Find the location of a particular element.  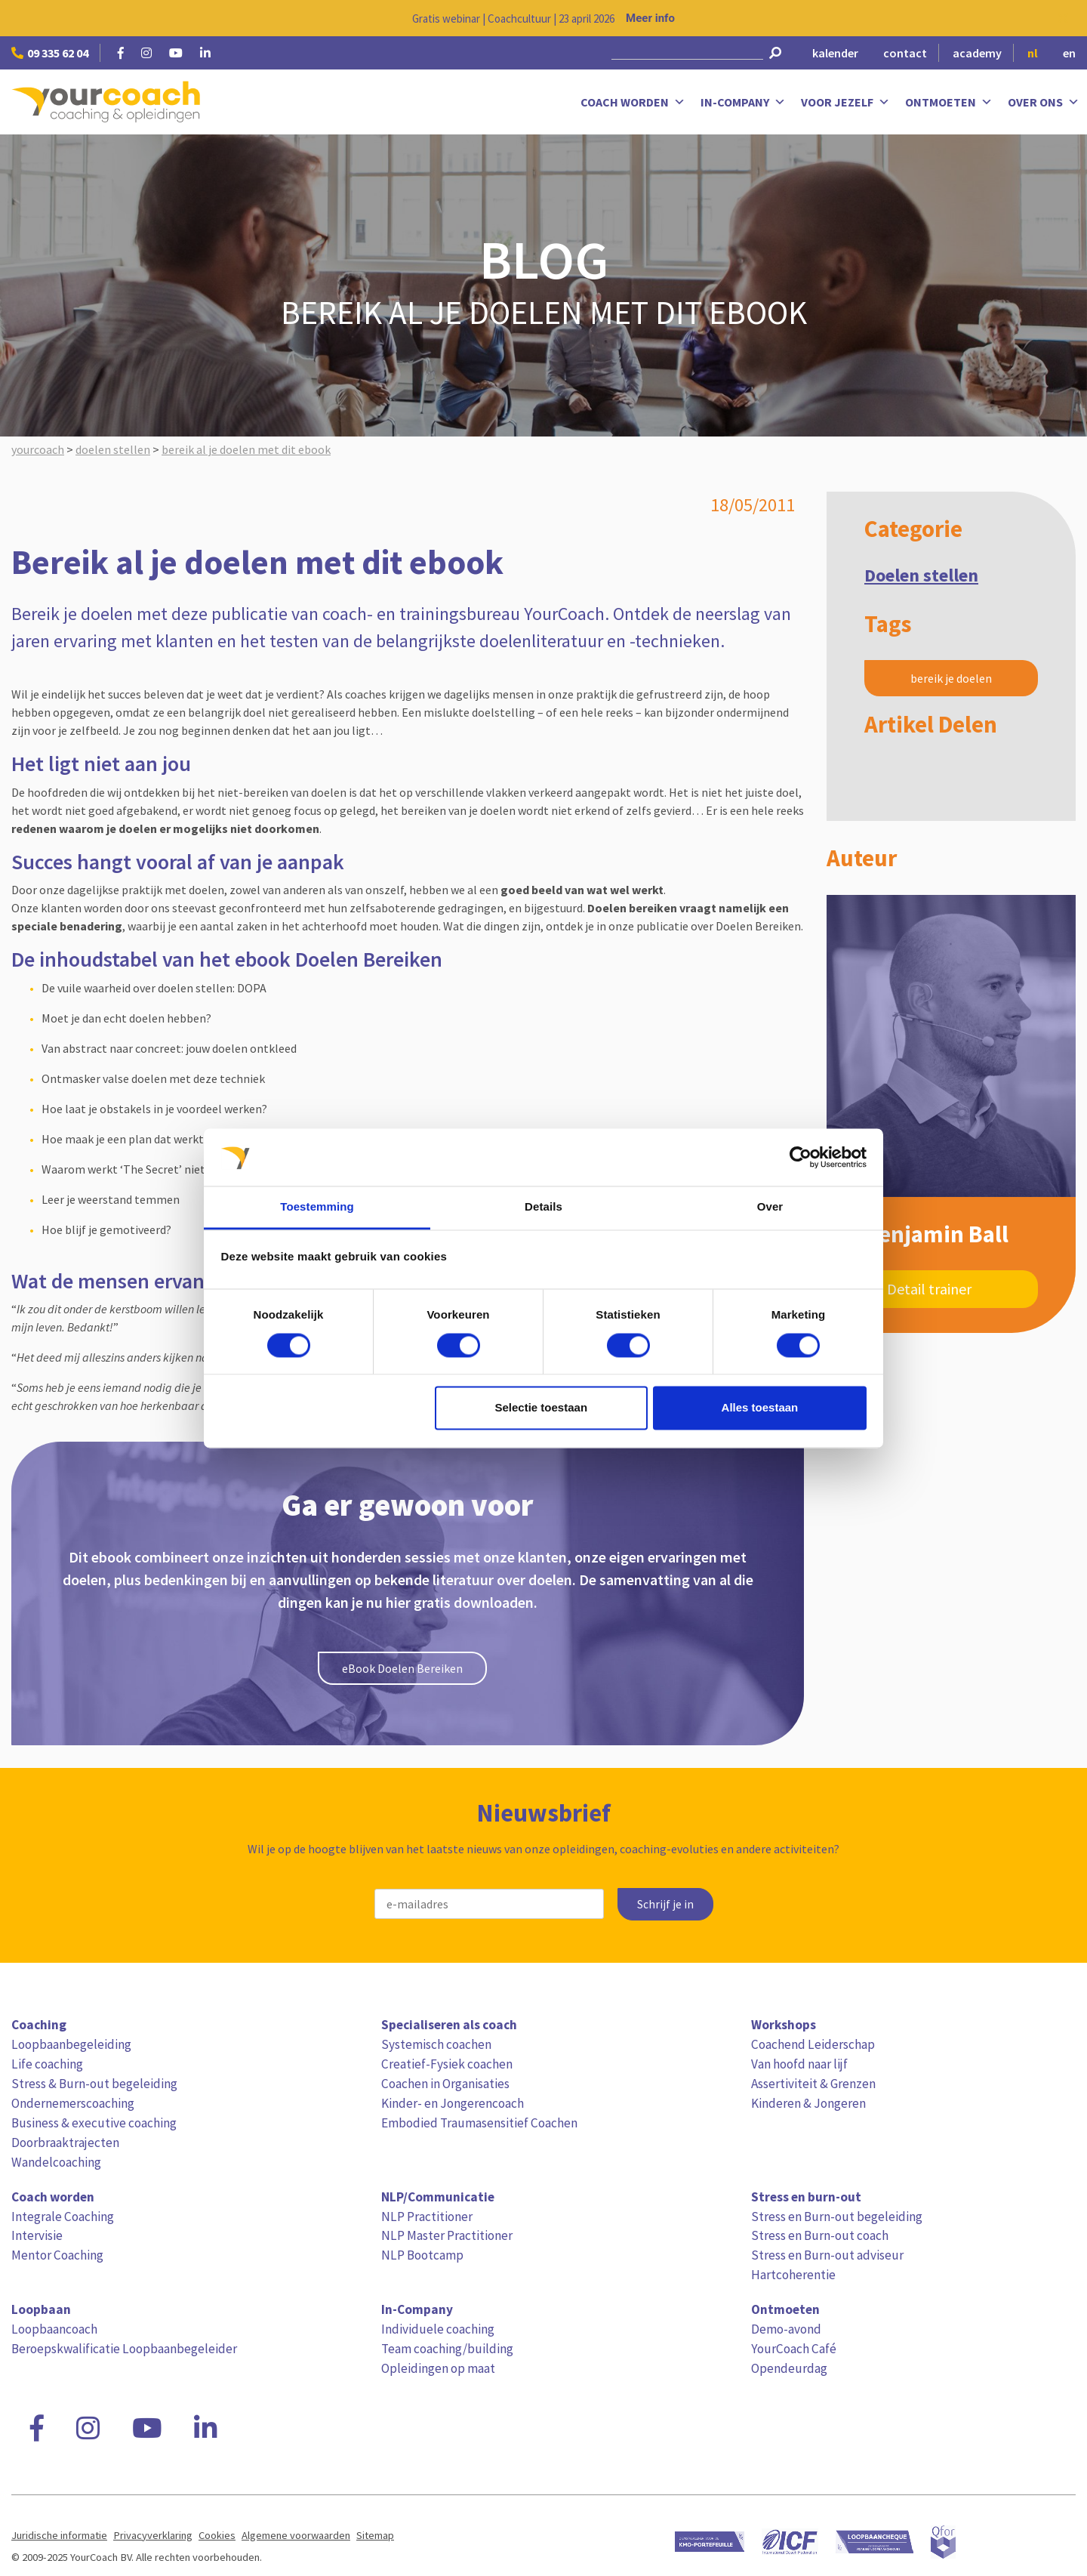

Doorbraaktrajecten is located at coordinates (65, 2142).